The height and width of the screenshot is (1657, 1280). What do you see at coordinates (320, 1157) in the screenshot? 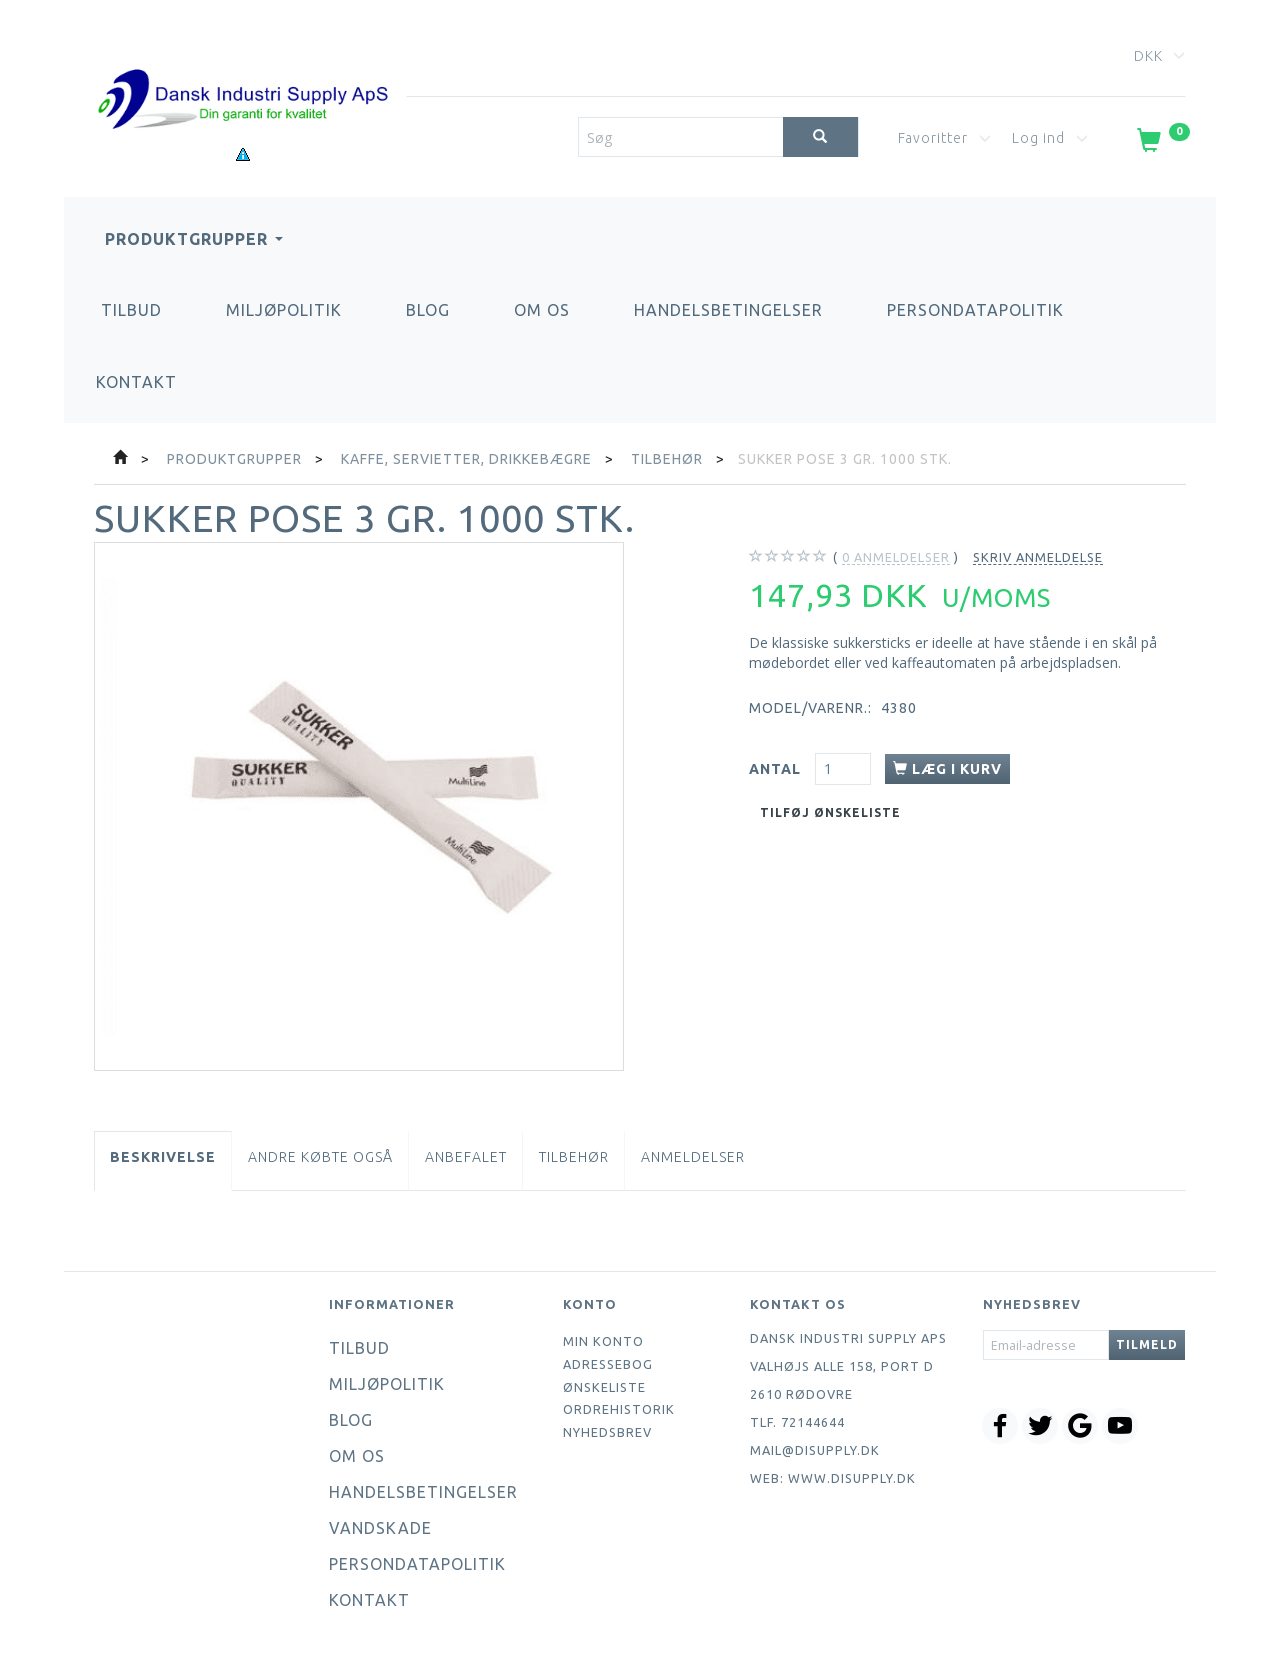
I see `Andre købte også` at bounding box center [320, 1157].